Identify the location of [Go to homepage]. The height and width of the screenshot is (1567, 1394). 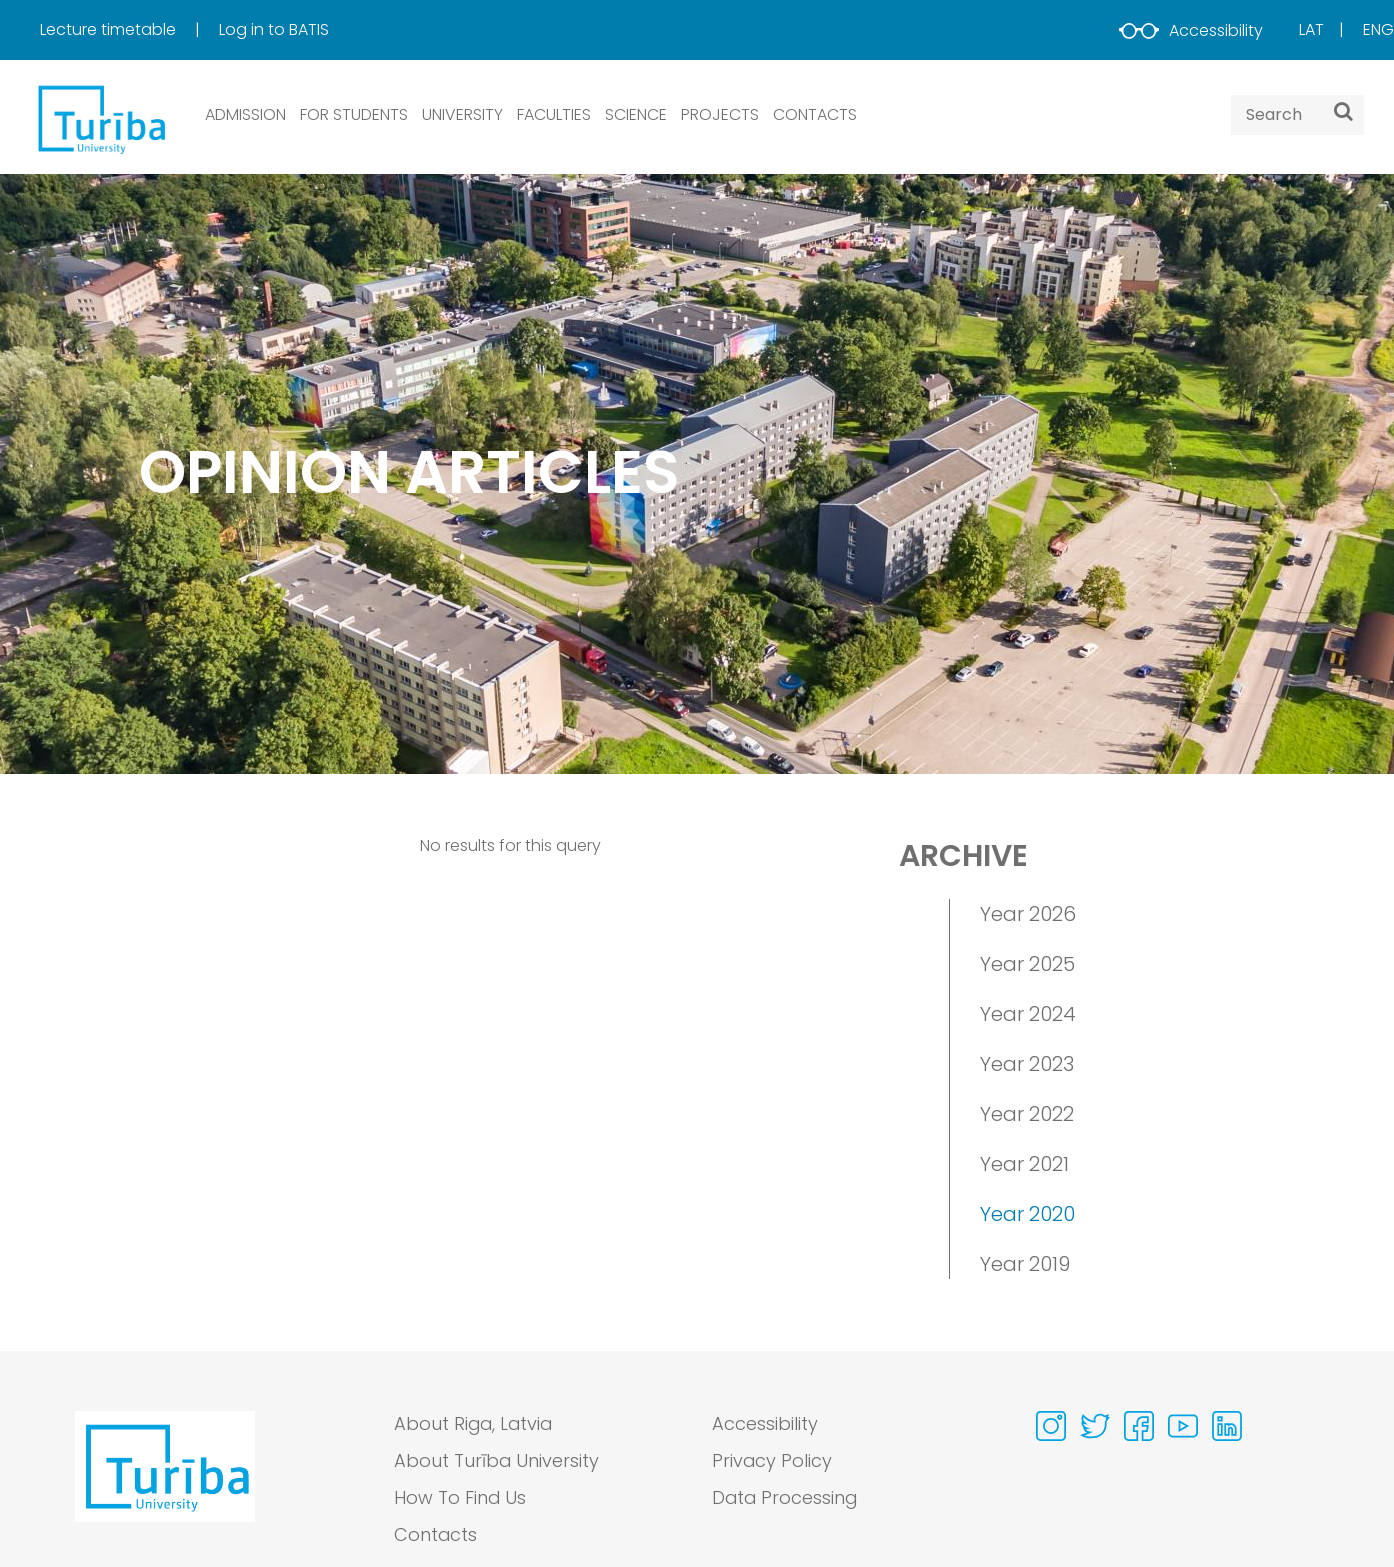
(165, 1485).